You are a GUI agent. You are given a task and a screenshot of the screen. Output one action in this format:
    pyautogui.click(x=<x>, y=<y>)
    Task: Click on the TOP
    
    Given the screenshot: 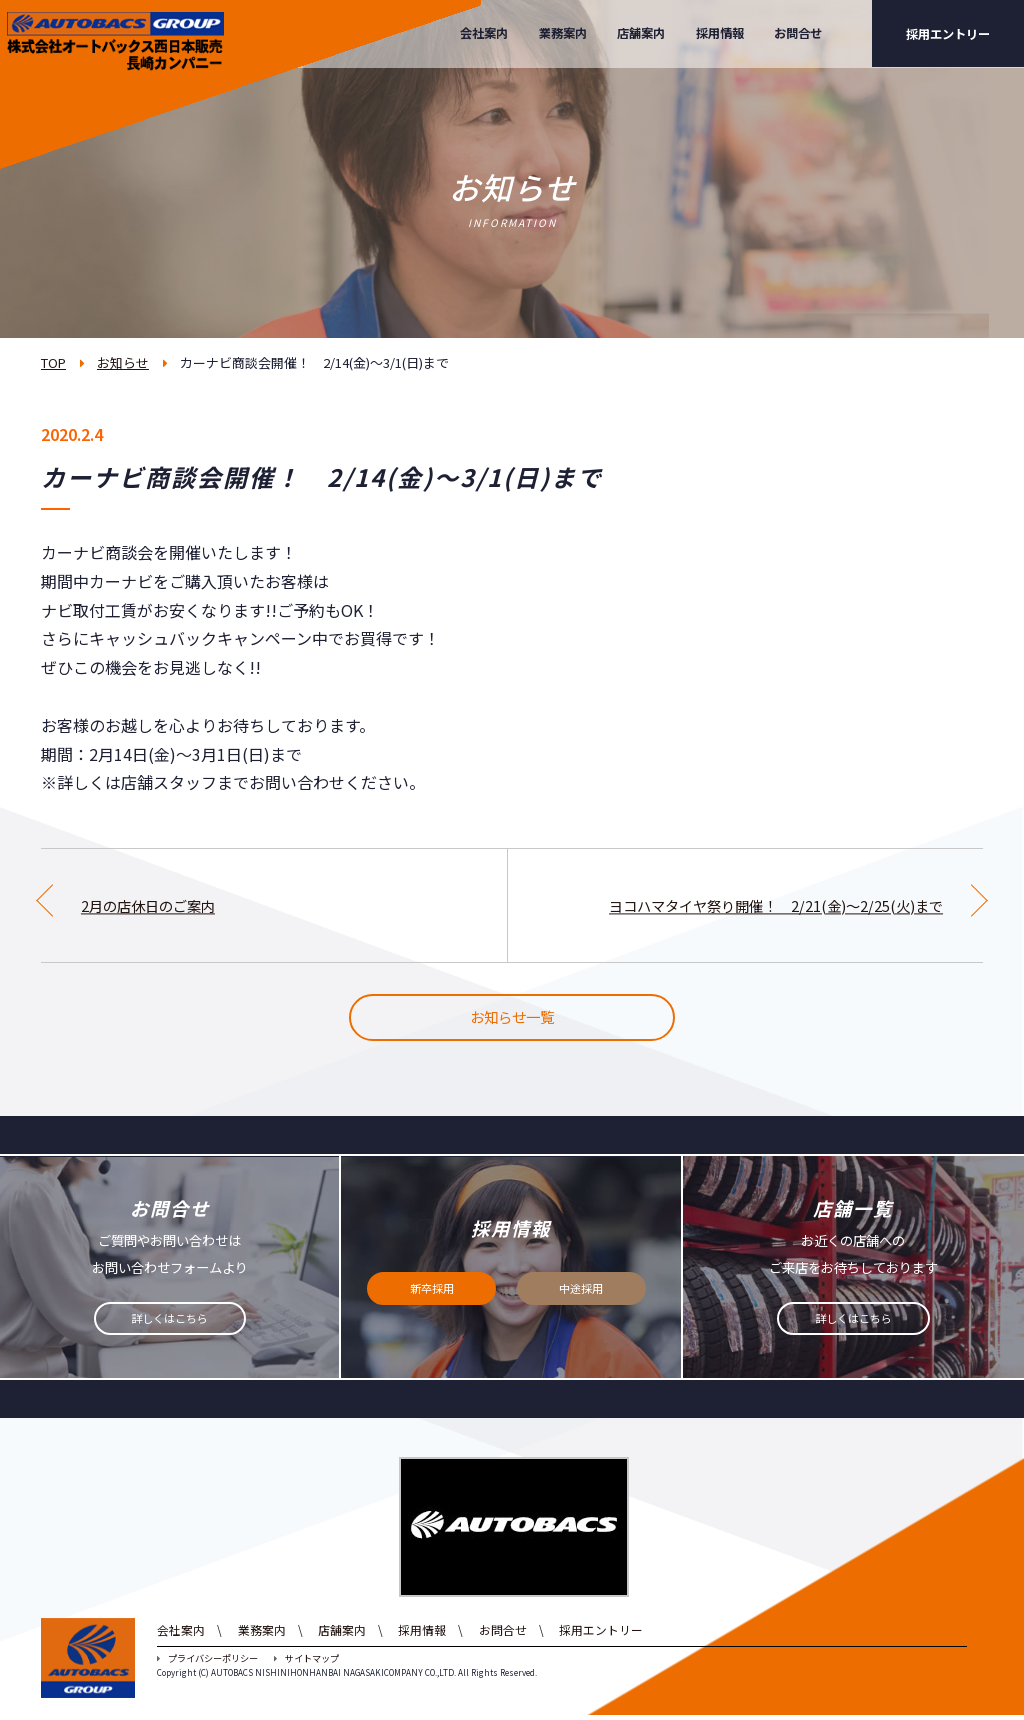 What is the action you would take?
    pyautogui.click(x=53, y=362)
    